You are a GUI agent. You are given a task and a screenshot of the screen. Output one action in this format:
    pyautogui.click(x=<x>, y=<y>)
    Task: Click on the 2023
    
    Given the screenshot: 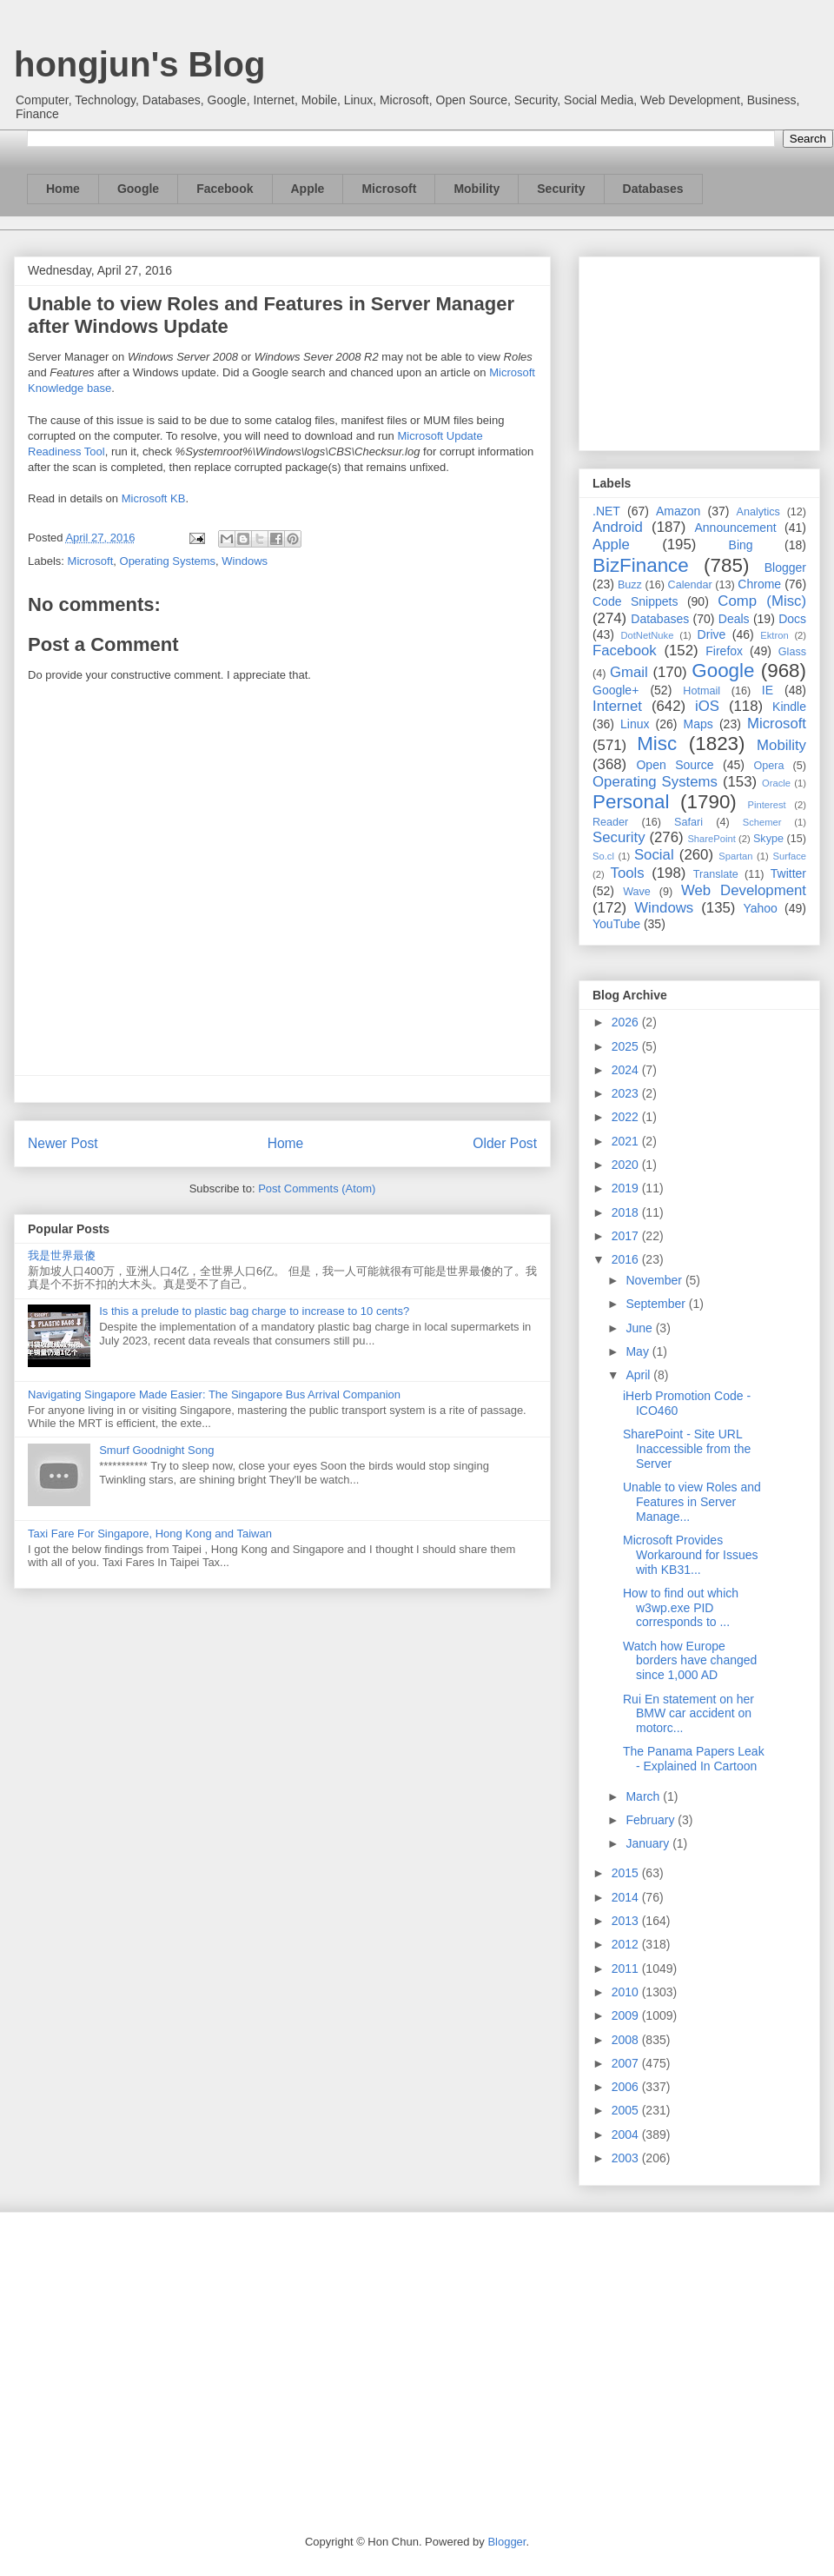 What is the action you would take?
    pyautogui.click(x=627, y=1093)
    